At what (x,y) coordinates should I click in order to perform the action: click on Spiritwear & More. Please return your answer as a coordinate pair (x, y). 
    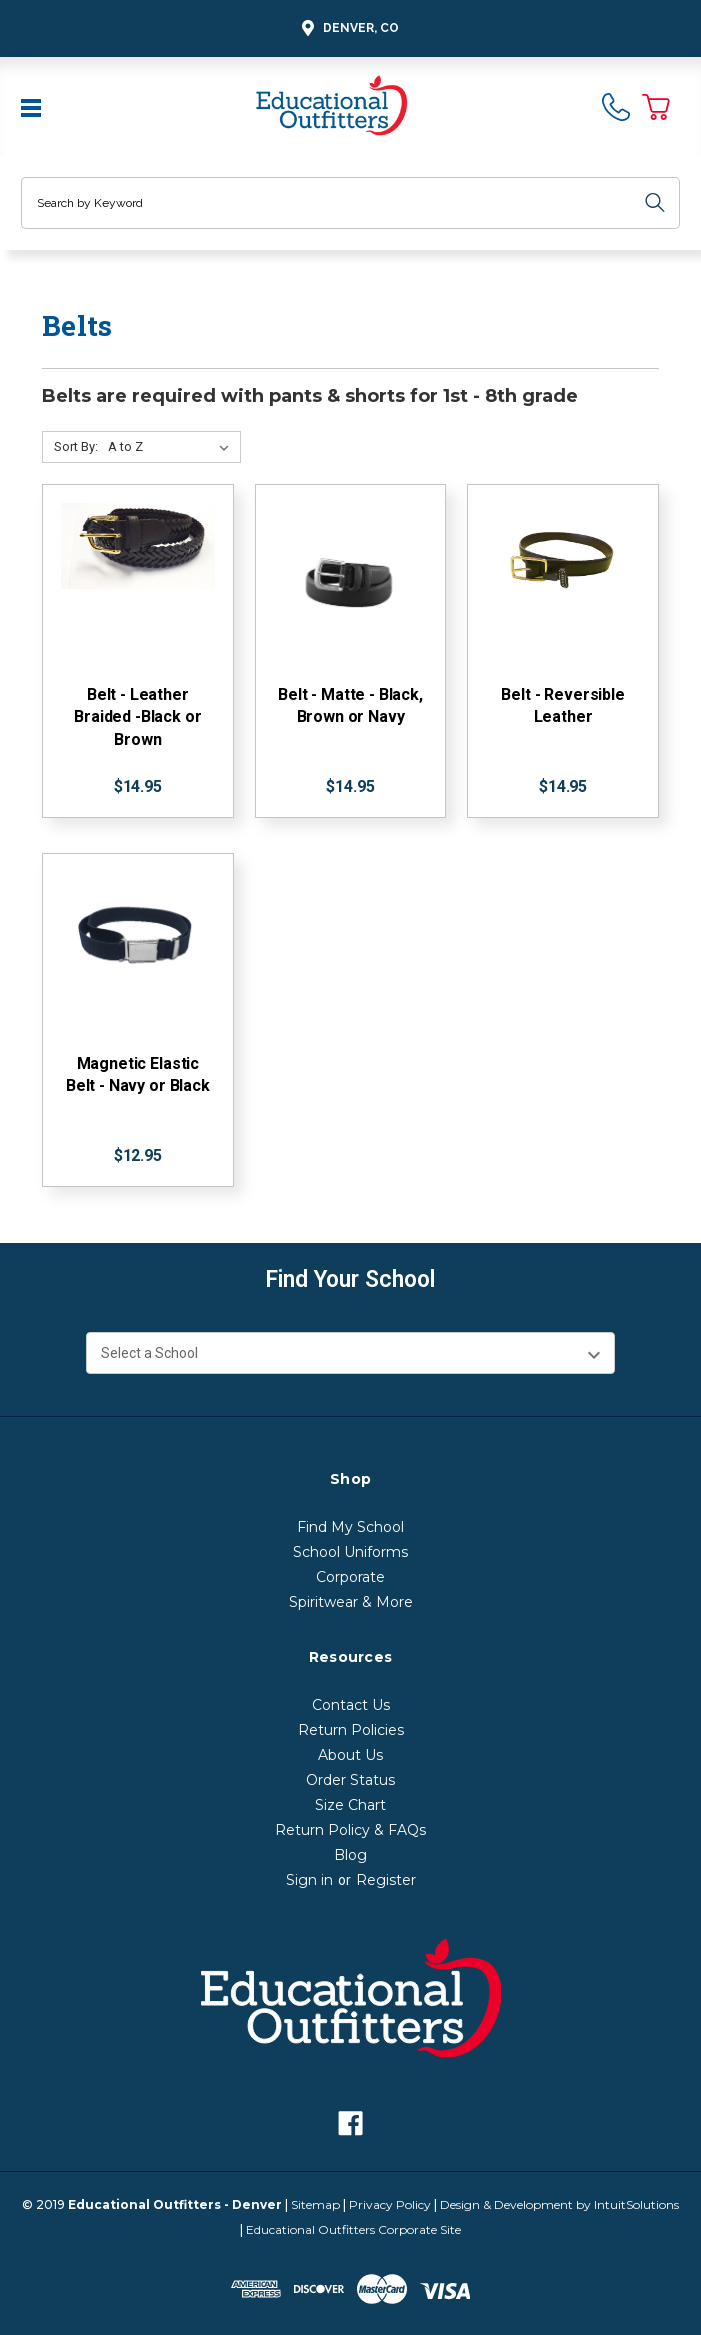
    Looking at the image, I should click on (351, 1602).